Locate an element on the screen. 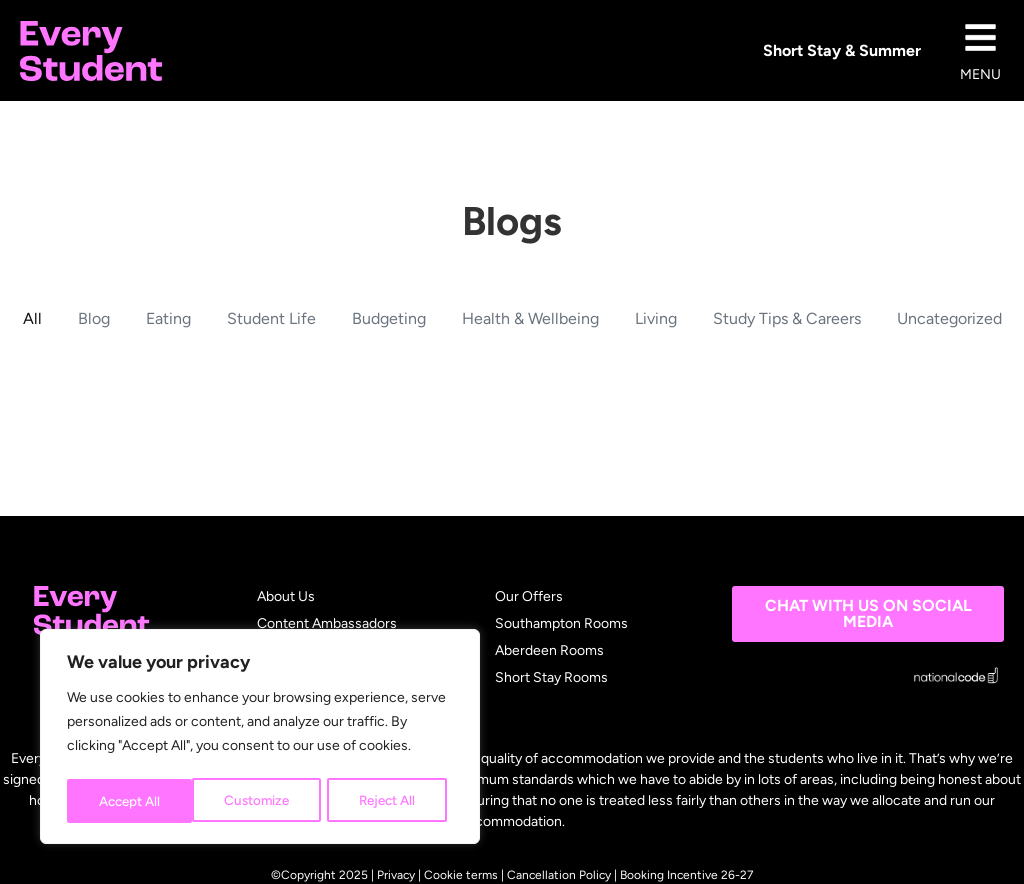  Customize is located at coordinates (130, 800).